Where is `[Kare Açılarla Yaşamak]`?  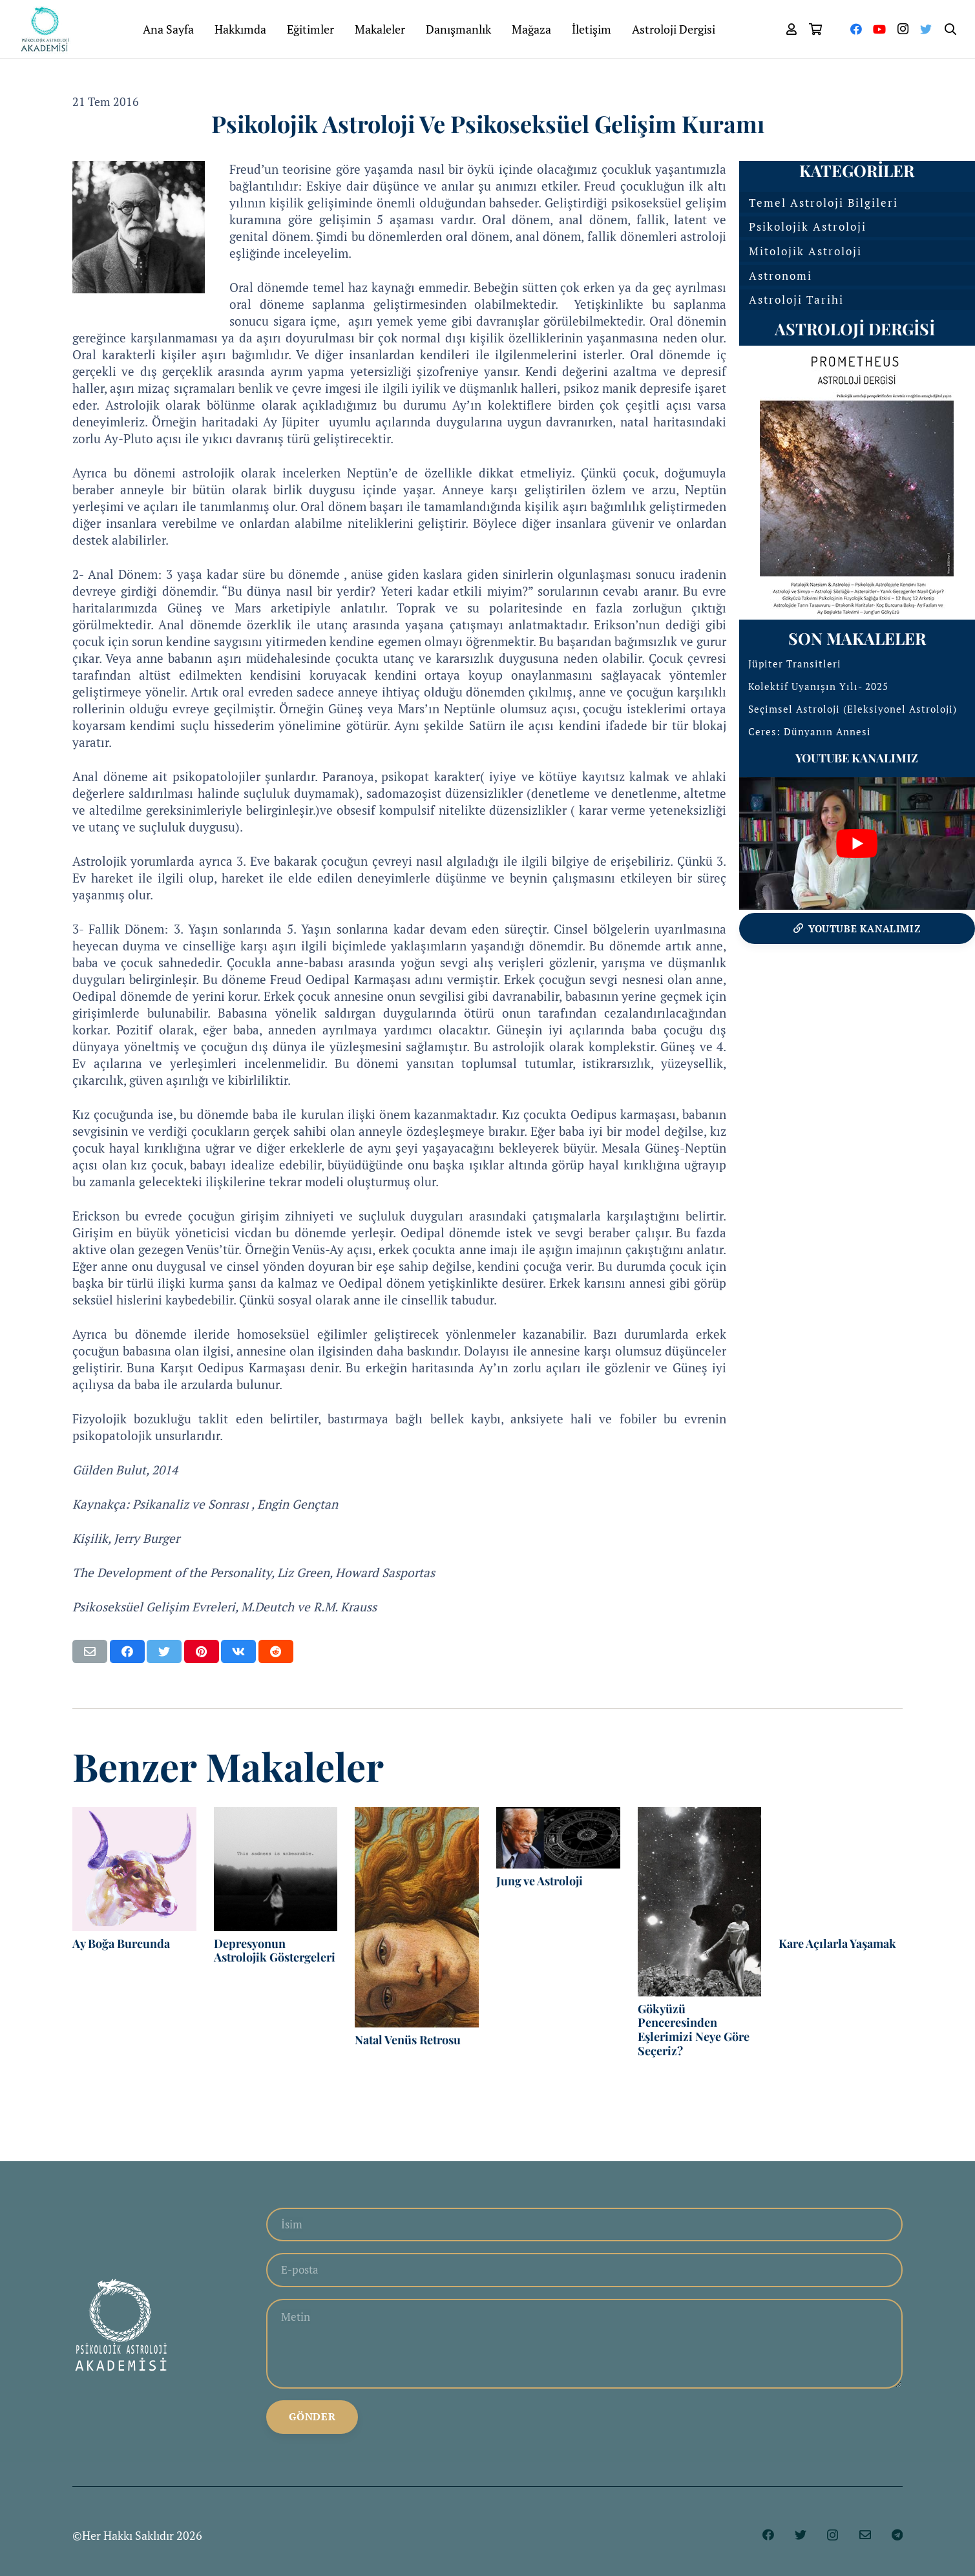 [Kare Açılarla Yaşamak] is located at coordinates (841, 1869).